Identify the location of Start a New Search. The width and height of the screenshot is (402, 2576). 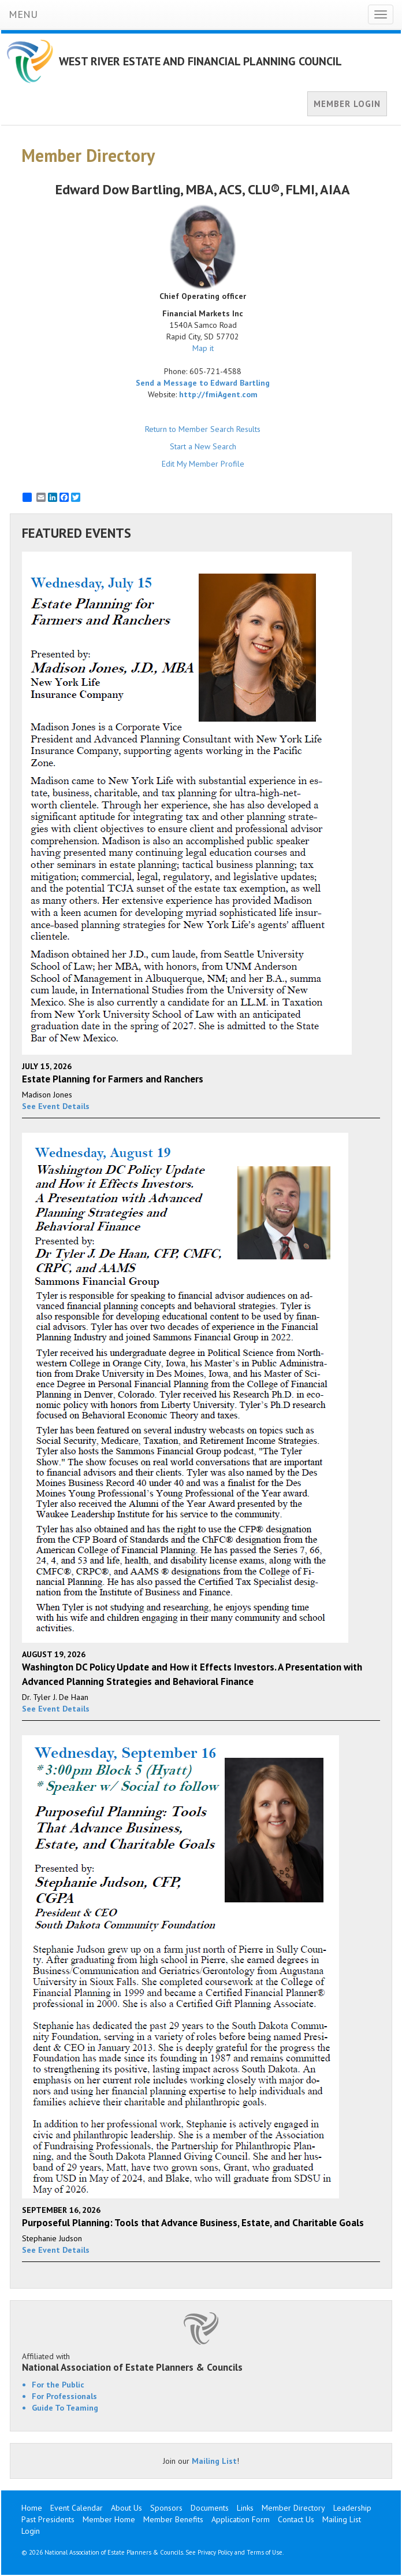
(203, 446).